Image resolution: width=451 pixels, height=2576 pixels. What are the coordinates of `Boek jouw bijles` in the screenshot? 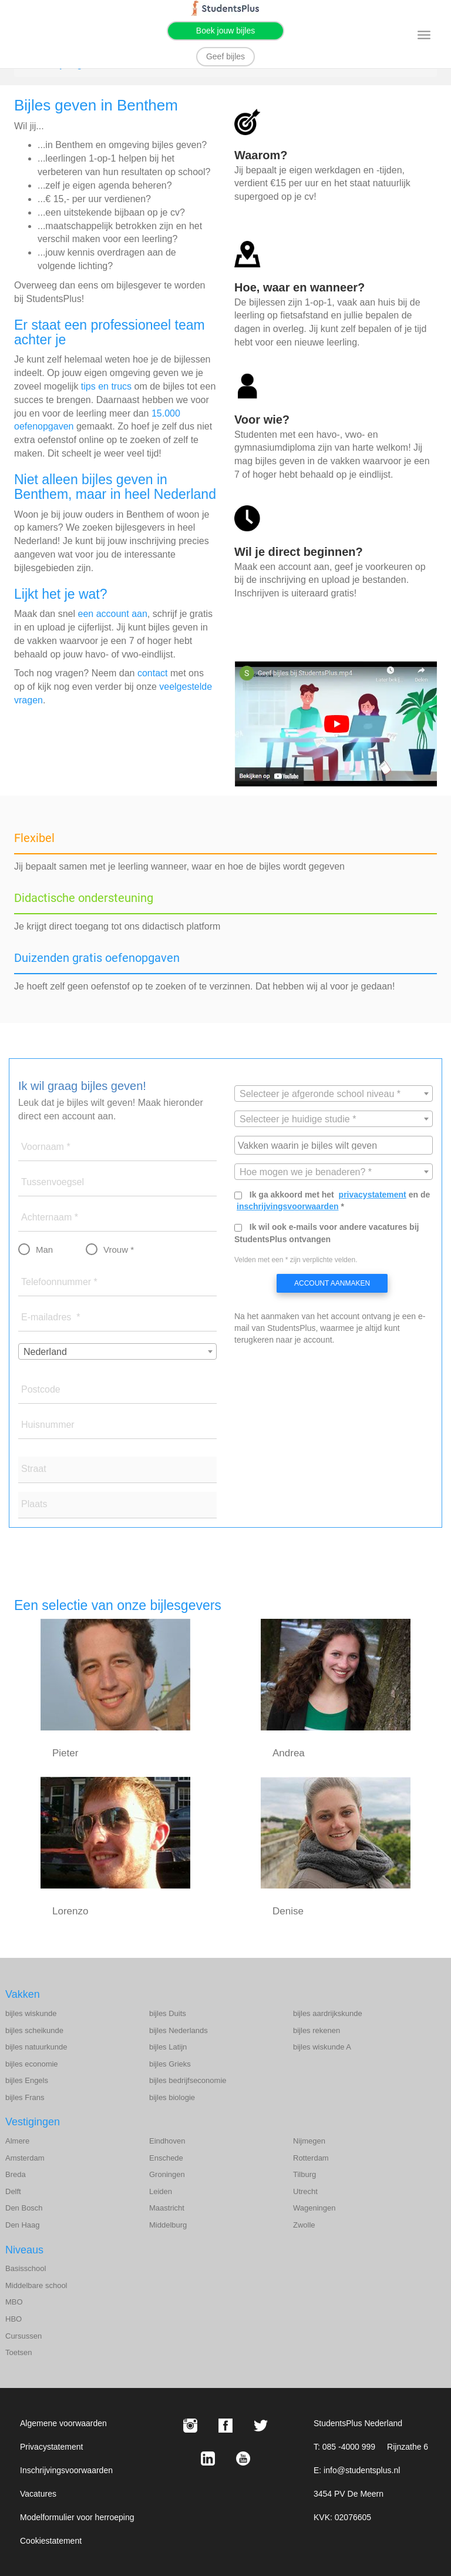 It's located at (225, 30).